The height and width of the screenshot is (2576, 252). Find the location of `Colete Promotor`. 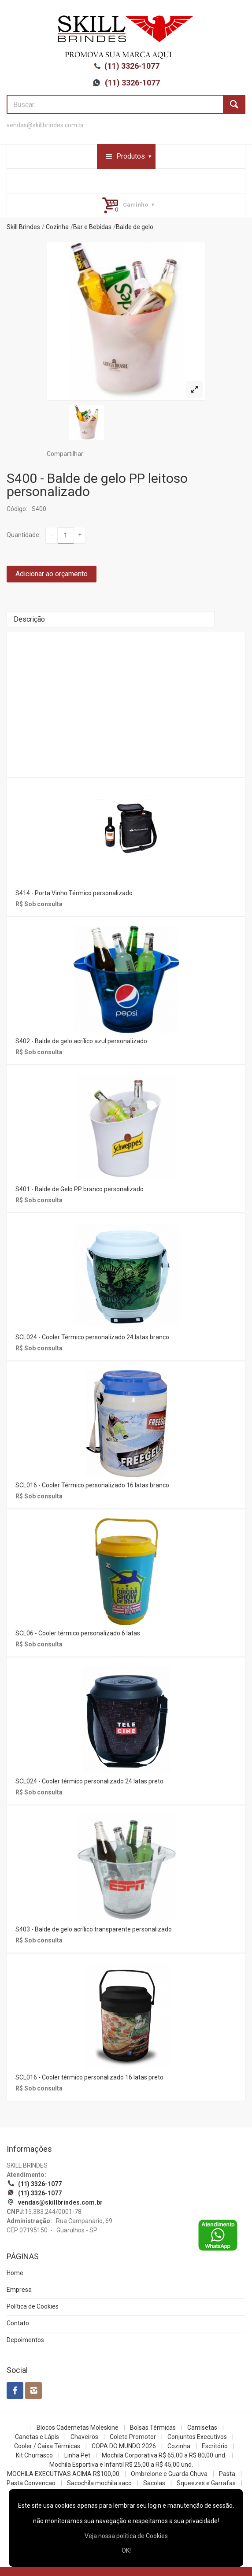

Colete Promotor is located at coordinates (133, 2436).